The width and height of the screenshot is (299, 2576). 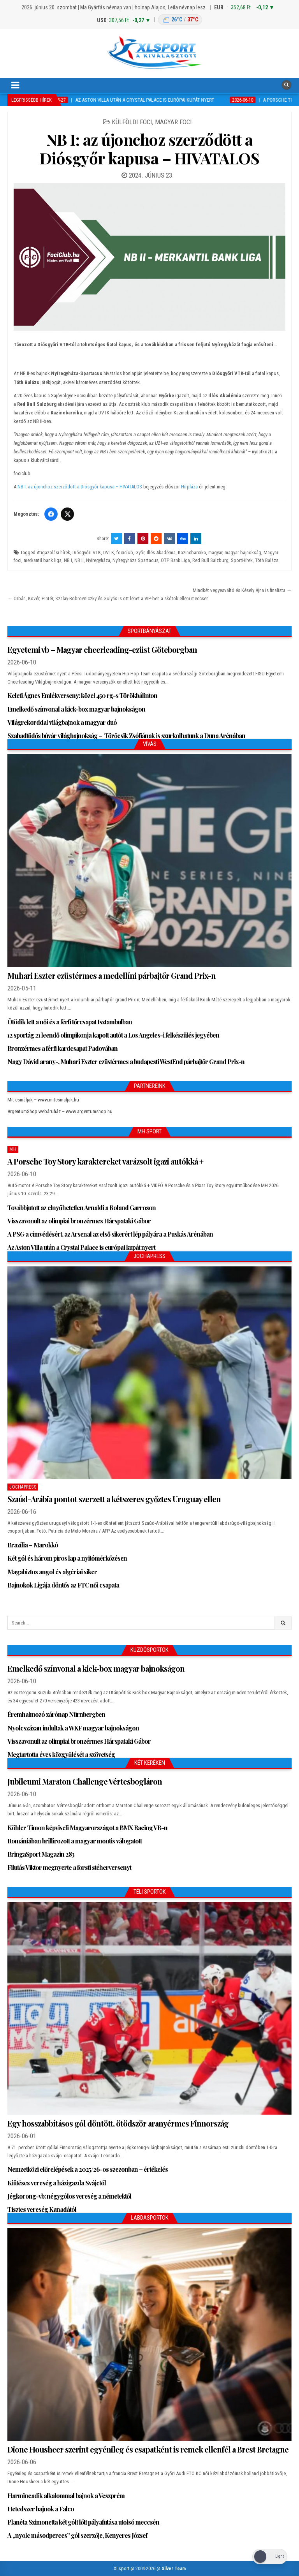 I want to click on Szaúd-Arábia pontot szerzett a kétszeres győztes Uruguay ellen, so click(x=114, y=1499).